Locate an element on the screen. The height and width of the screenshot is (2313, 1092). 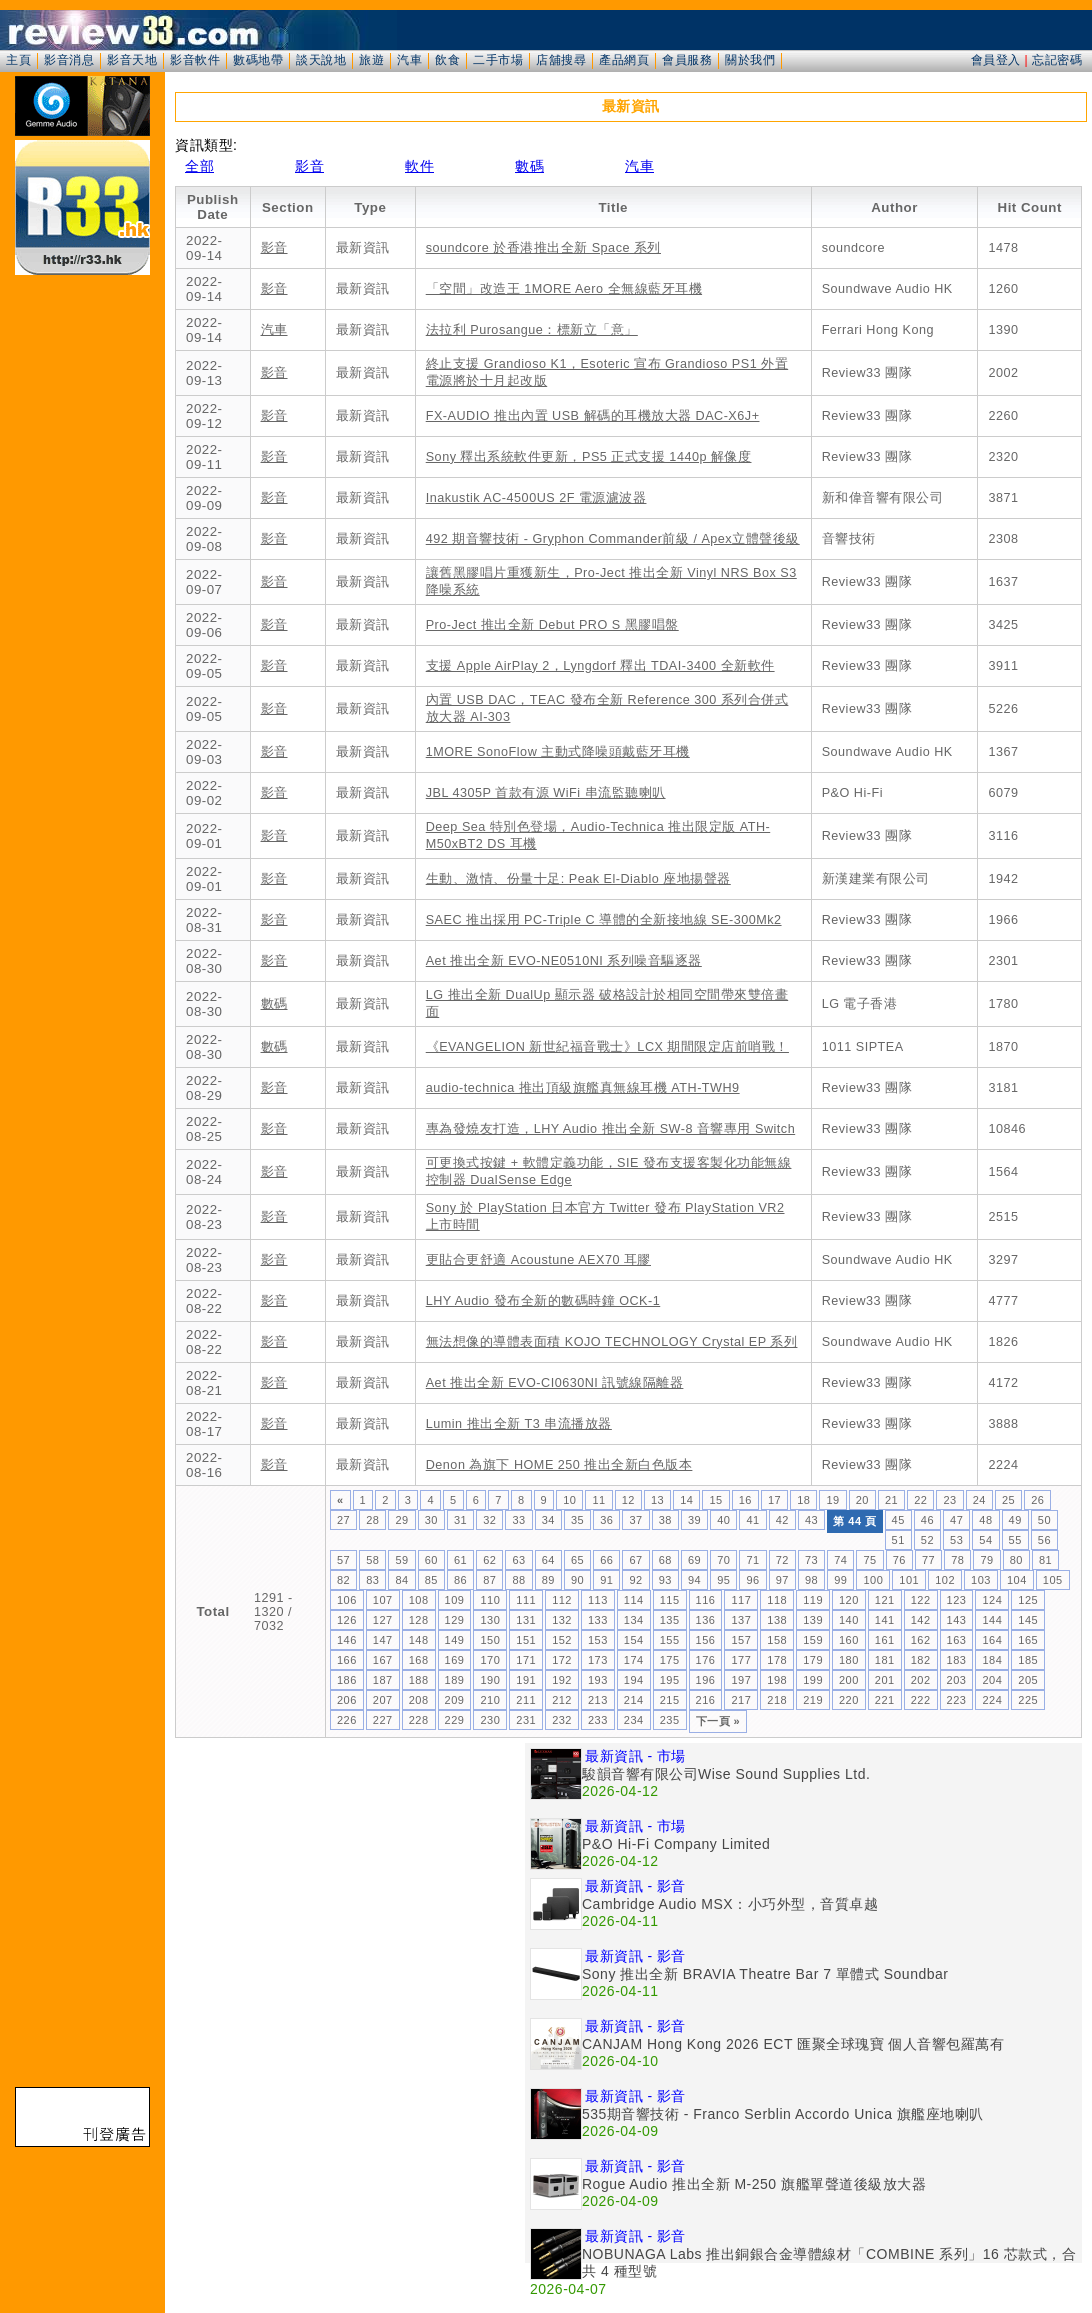
94 is located at coordinates (694, 1580).